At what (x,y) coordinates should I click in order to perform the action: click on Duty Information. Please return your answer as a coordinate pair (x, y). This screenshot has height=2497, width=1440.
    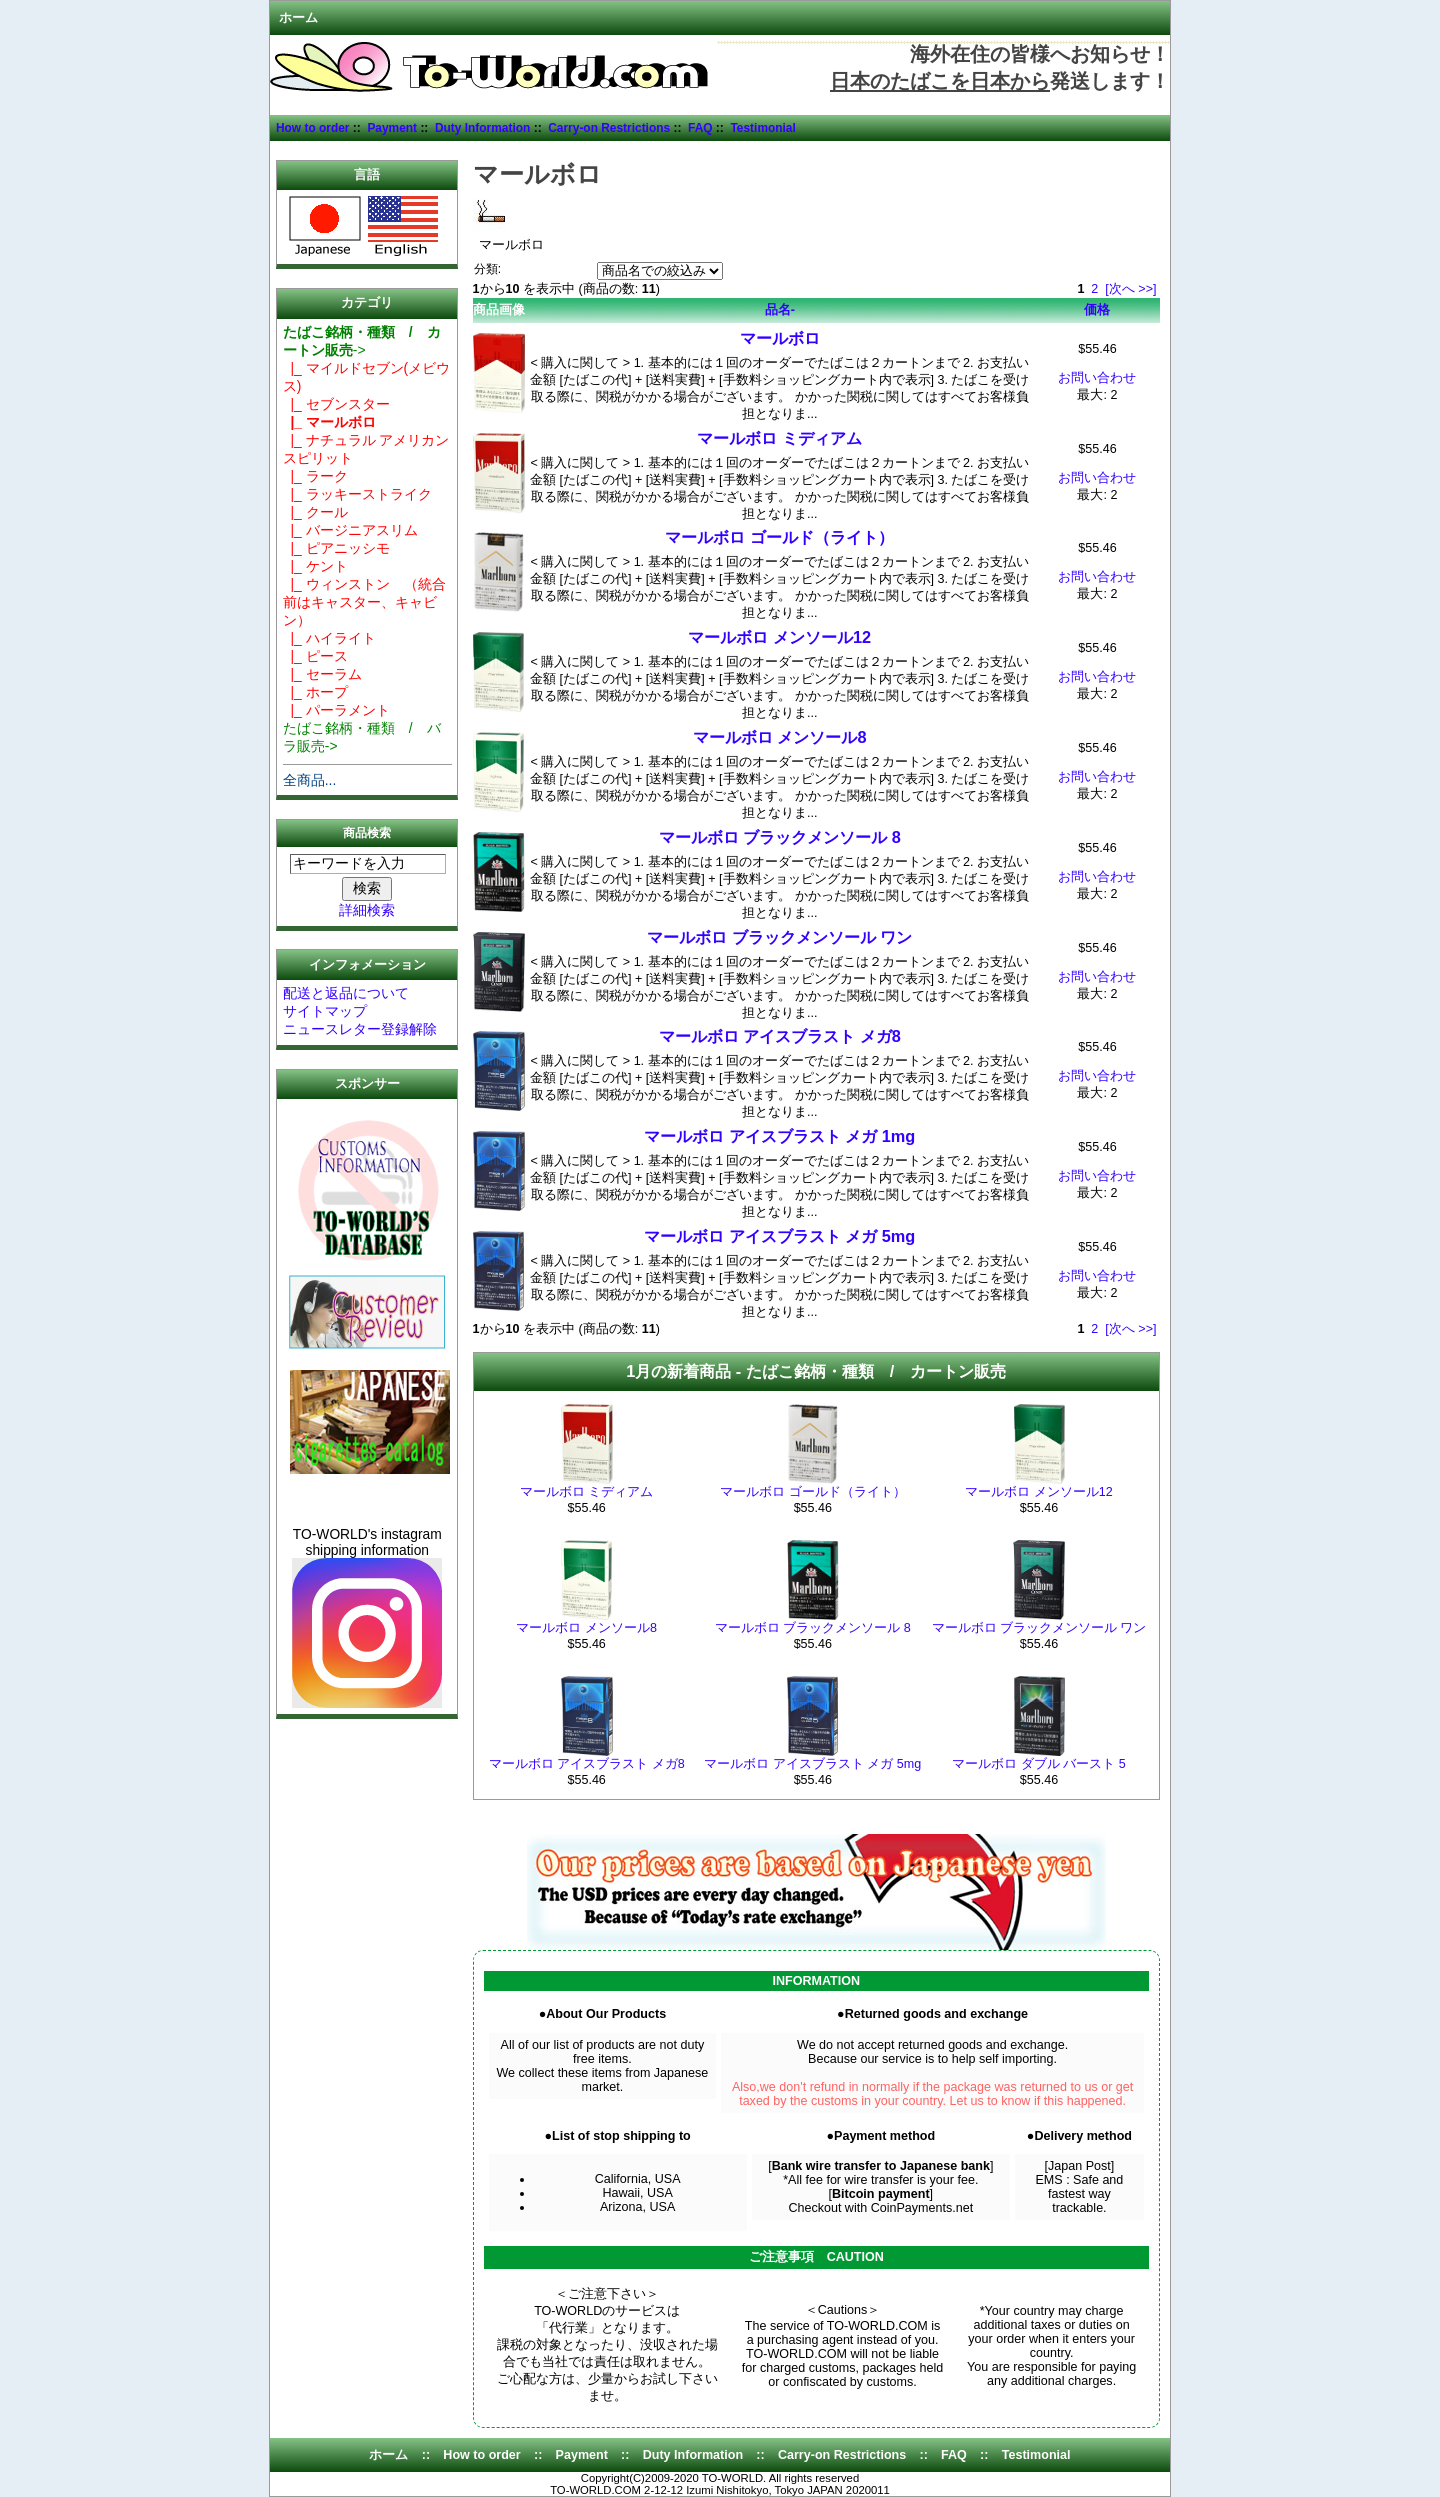
    Looking at the image, I should click on (482, 128).